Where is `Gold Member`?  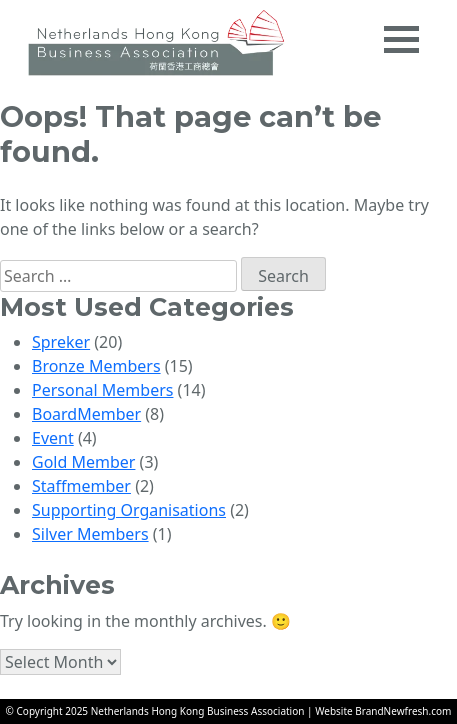
Gold Member is located at coordinates (83, 462).